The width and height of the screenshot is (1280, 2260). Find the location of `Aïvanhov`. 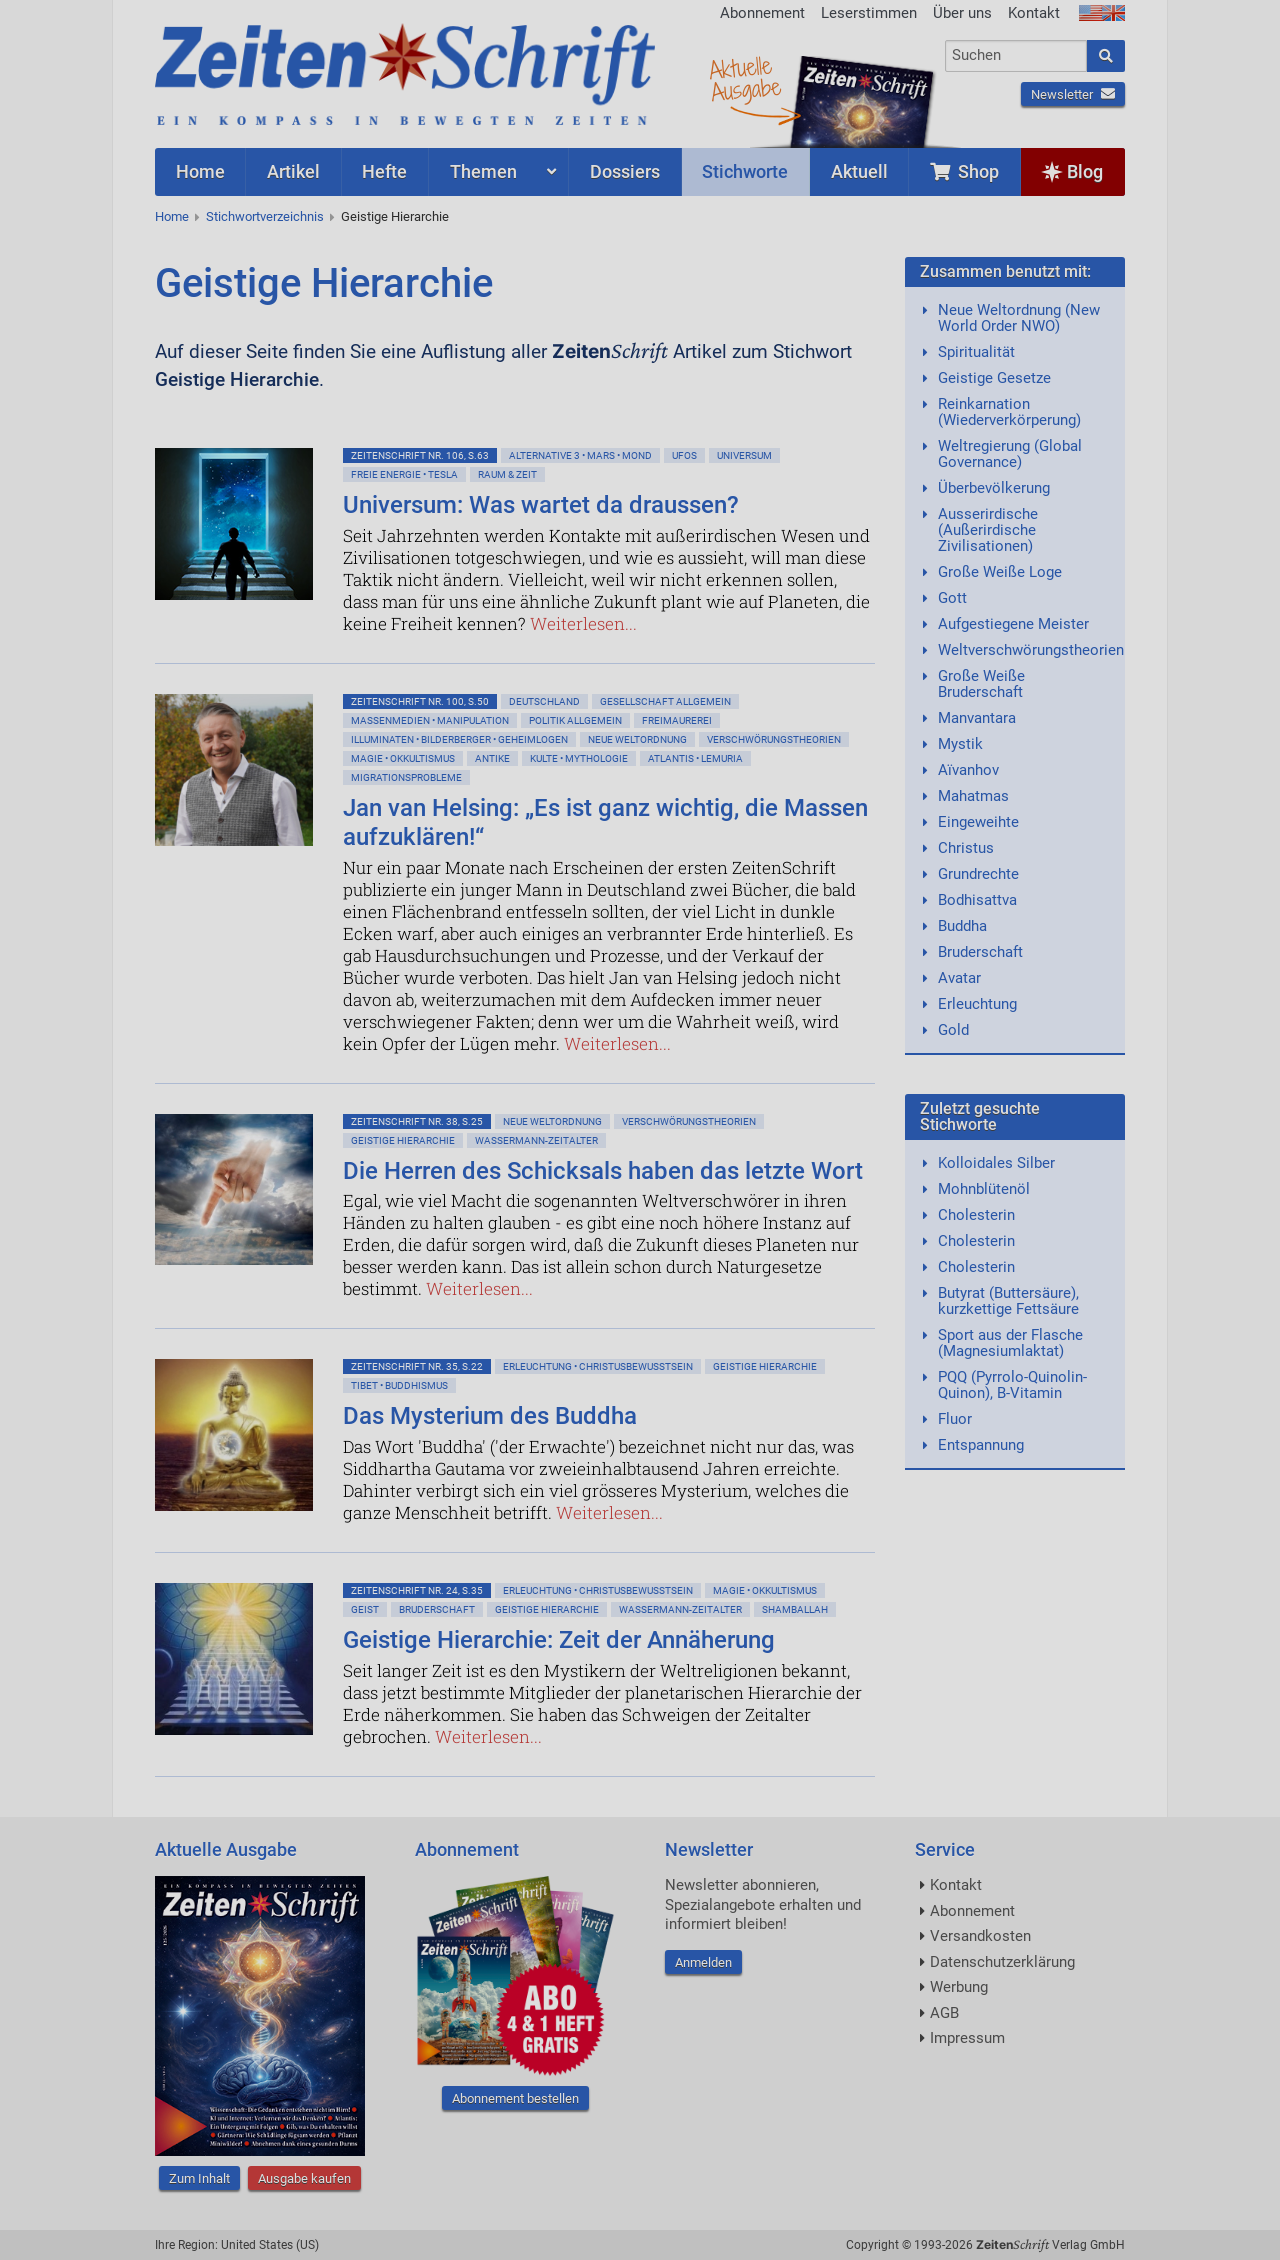

Aïvanhov is located at coordinates (968, 770).